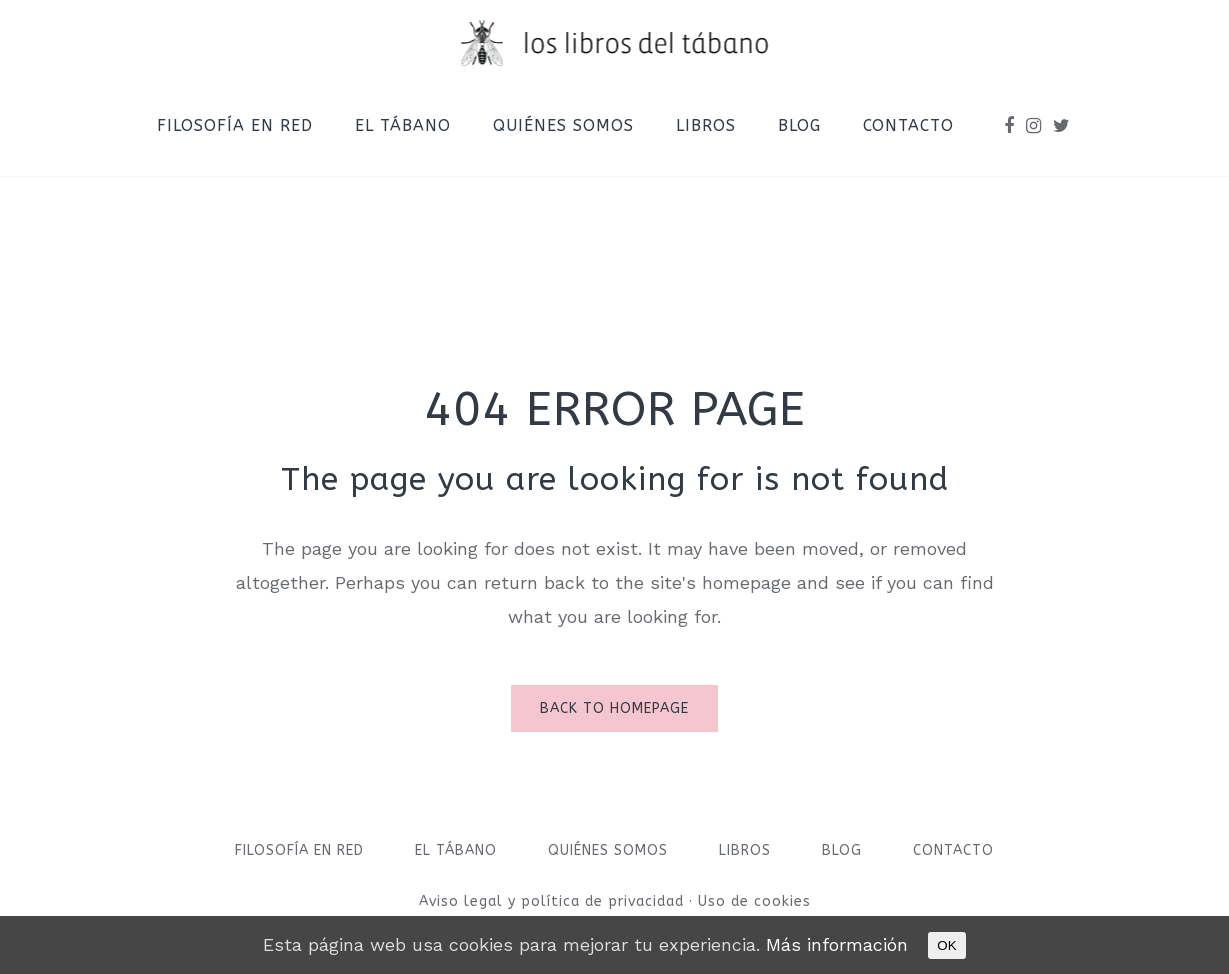 The height and width of the screenshot is (974, 1229). I want to click on Blog, so click(842, 850).